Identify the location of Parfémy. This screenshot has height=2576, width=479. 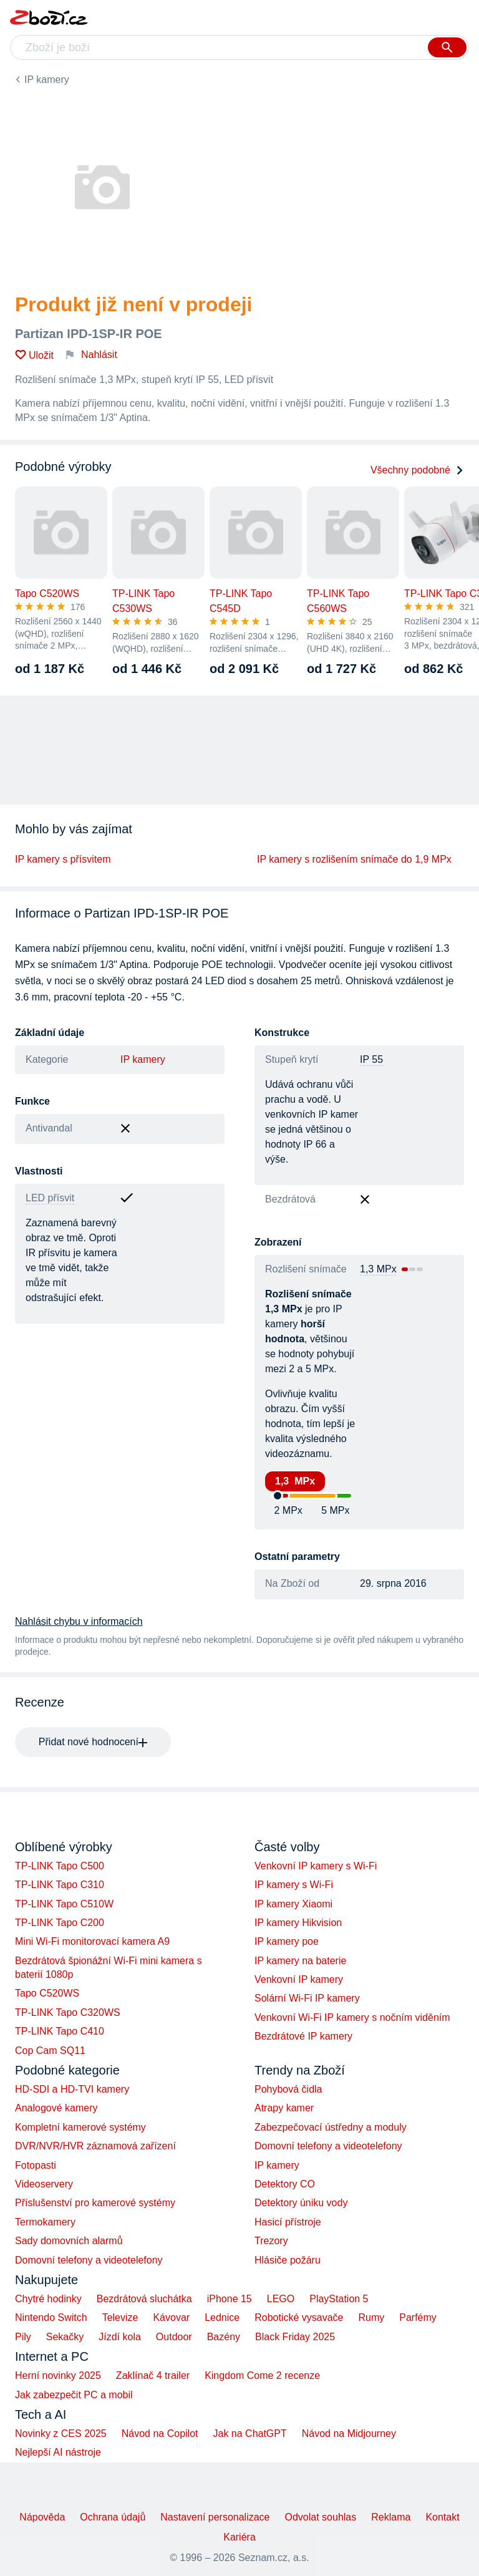
(418, 2317).